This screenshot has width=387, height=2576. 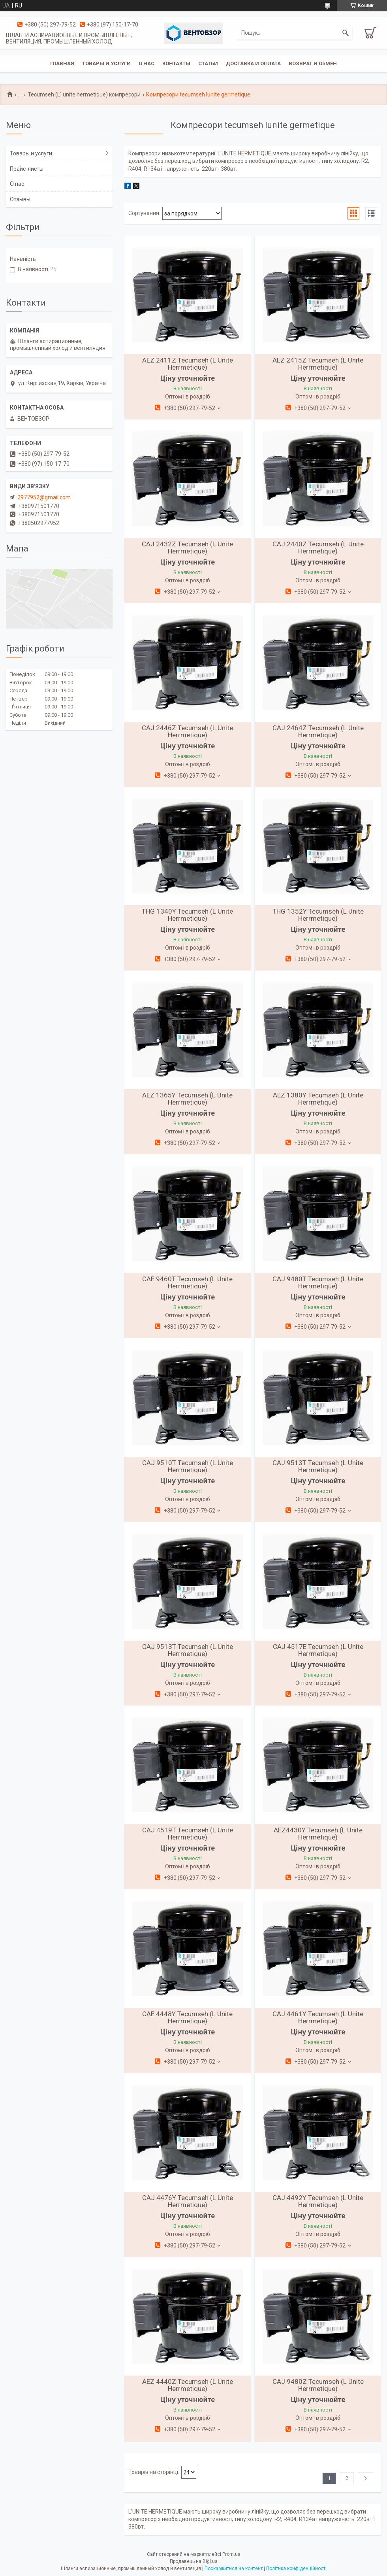 I want to click on Главная, so click(x=62, y=63).